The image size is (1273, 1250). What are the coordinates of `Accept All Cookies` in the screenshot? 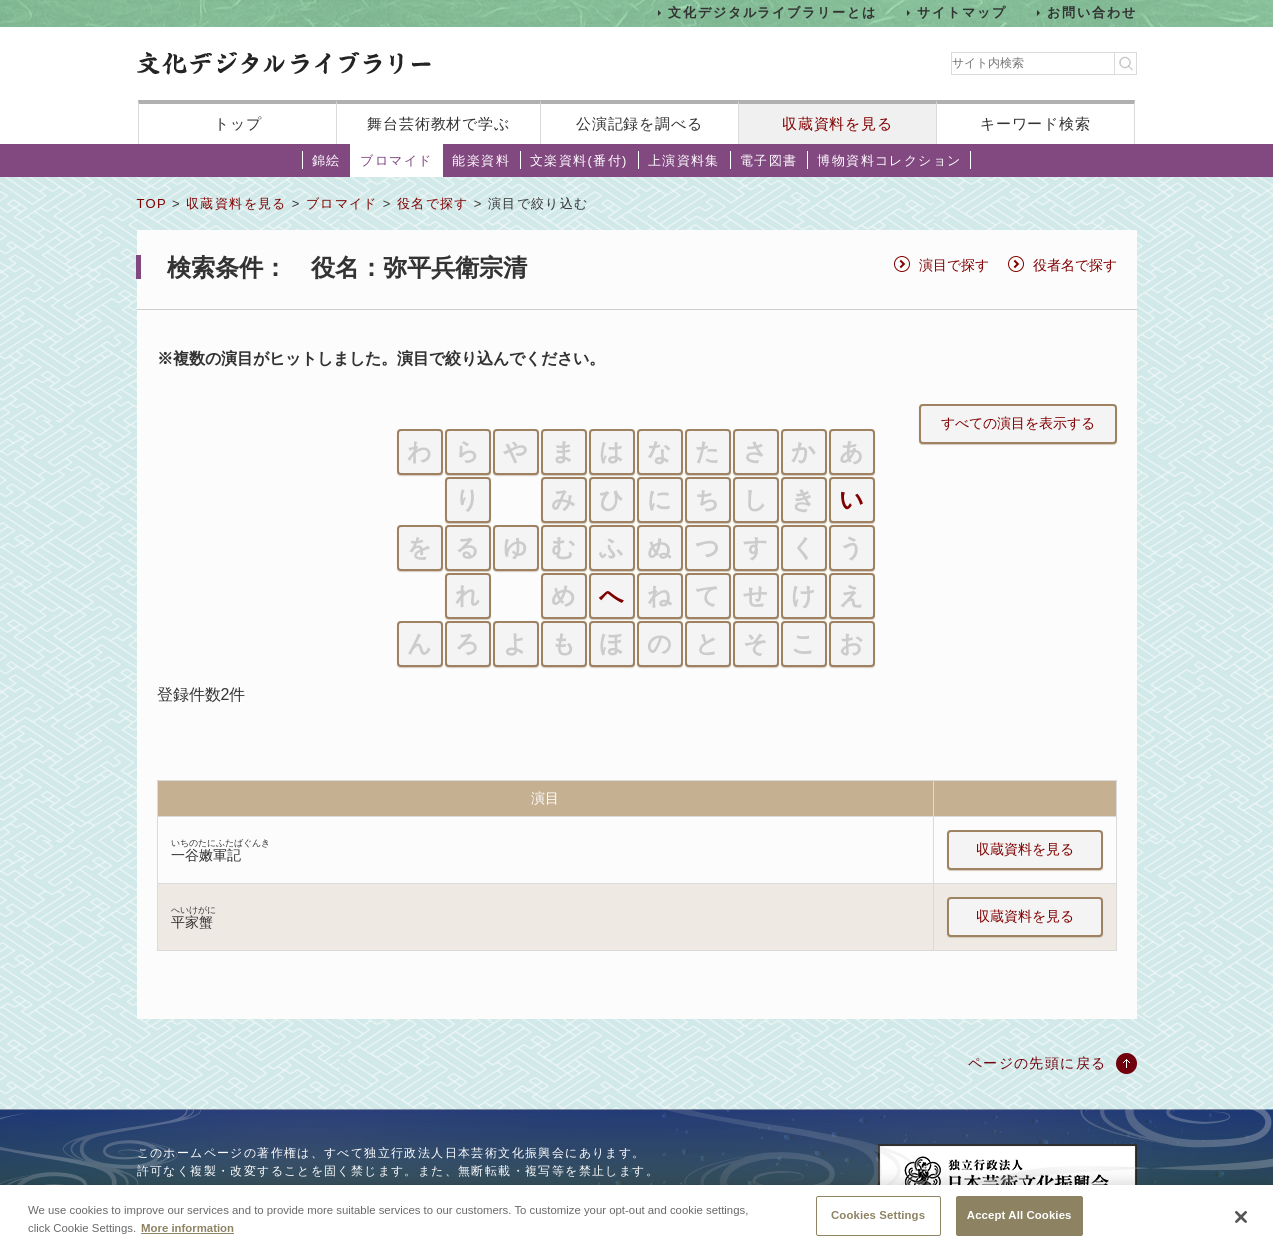 It's located at (1019, 1224).